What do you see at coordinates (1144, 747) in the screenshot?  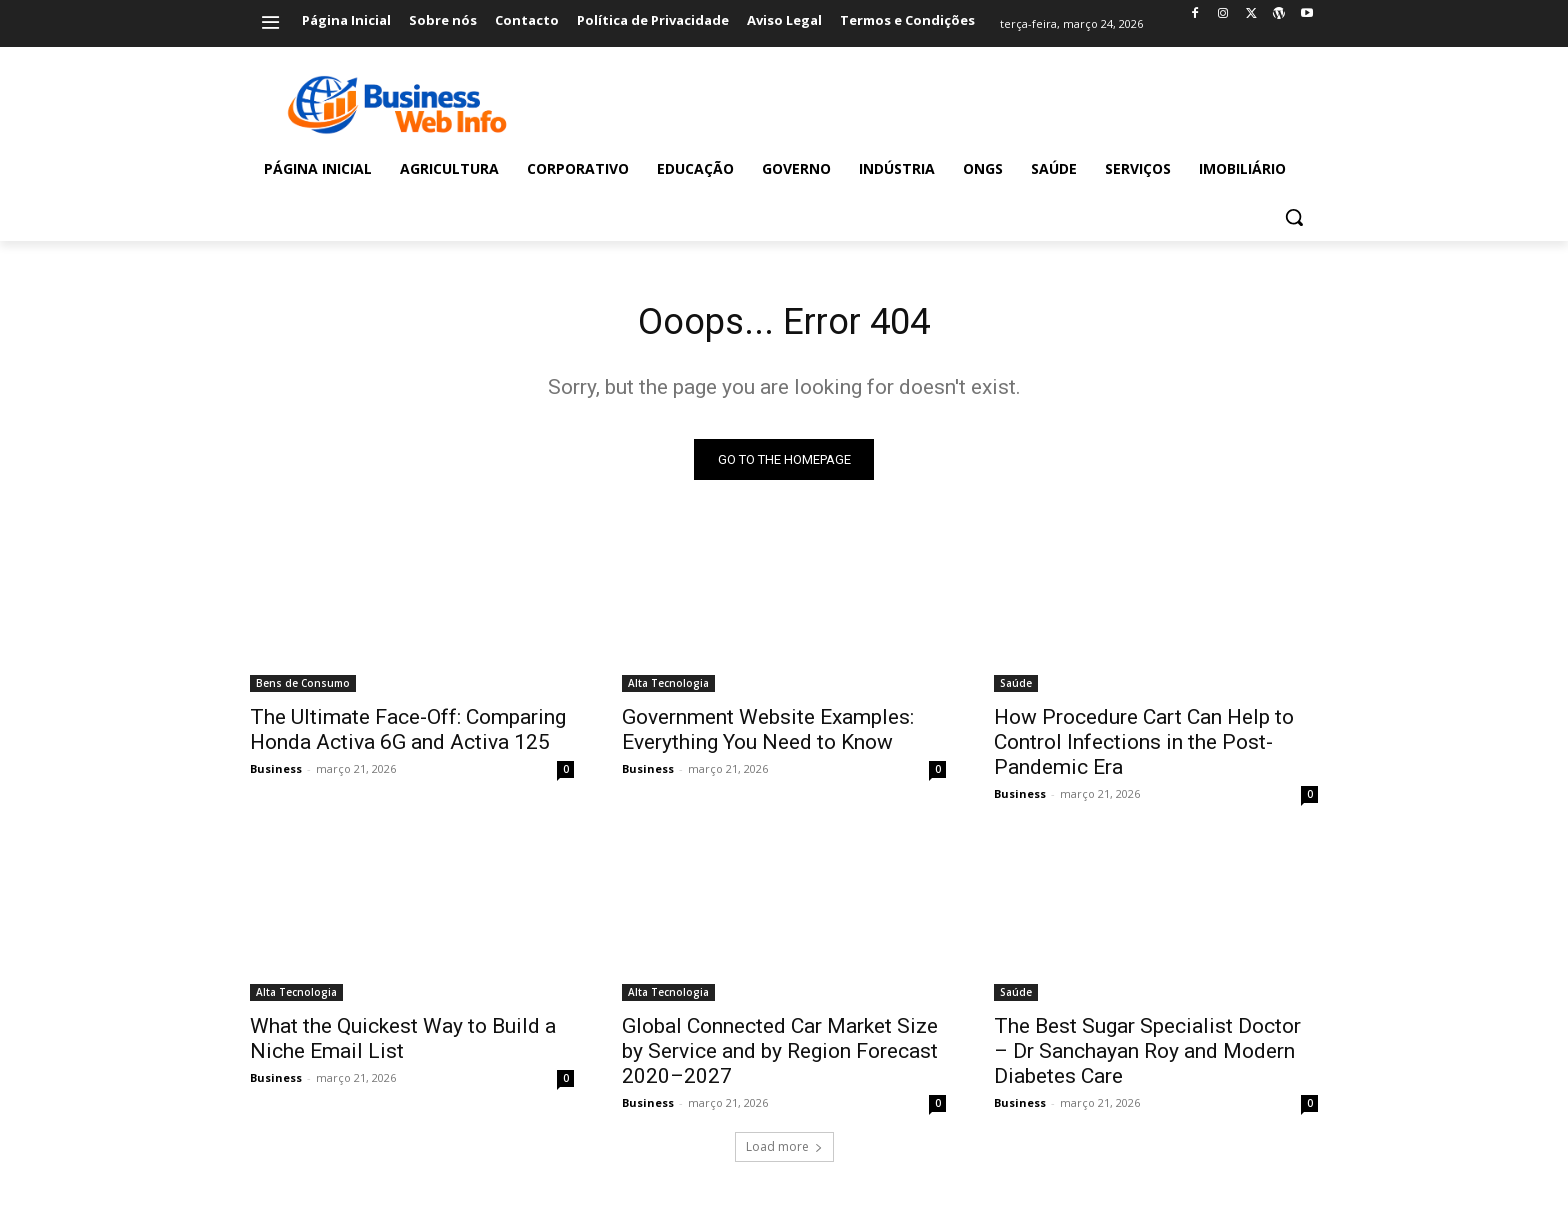 I see `How Procedure Cart Can Help to Control Infections in the Post-Pandemic Era` at bounding box center [1144, 747].